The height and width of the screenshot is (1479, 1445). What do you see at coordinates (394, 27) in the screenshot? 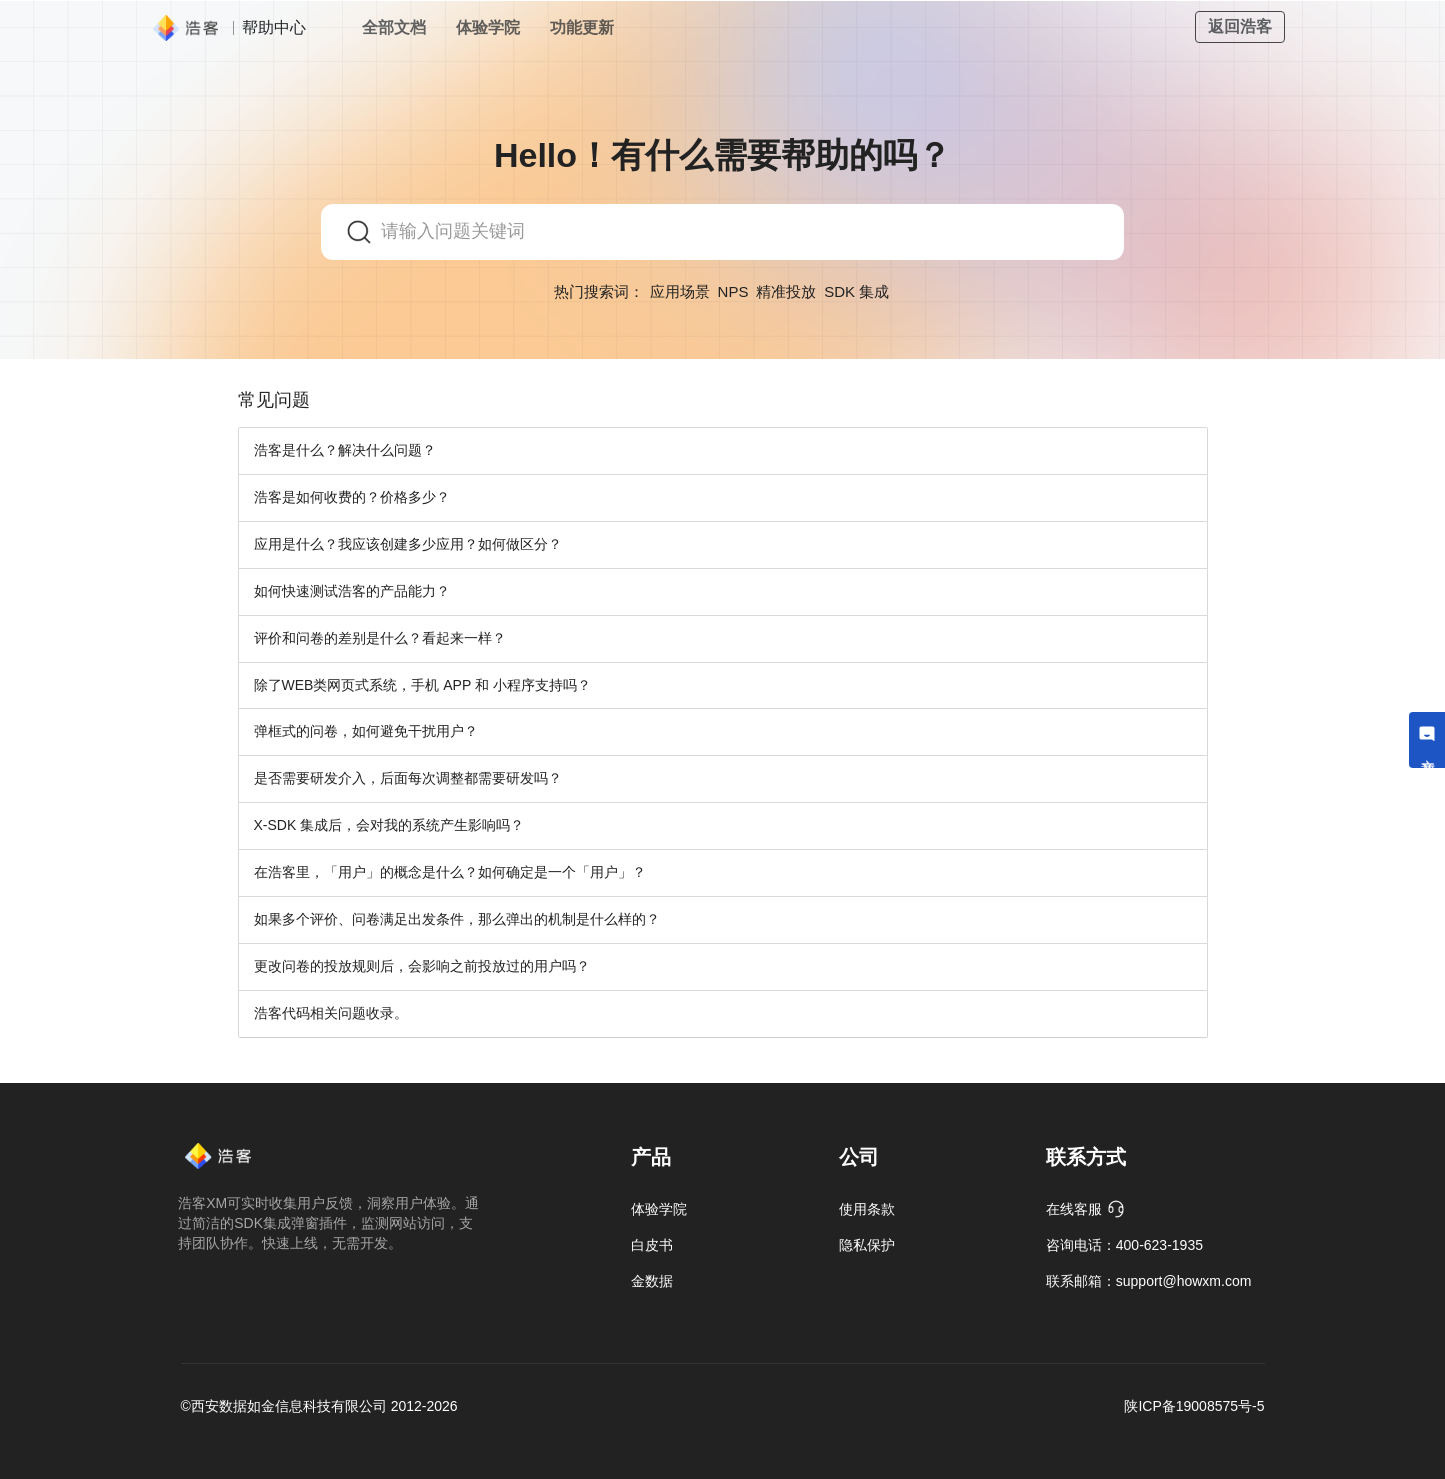
I see `全部文档` at bounding box center [394, 27].